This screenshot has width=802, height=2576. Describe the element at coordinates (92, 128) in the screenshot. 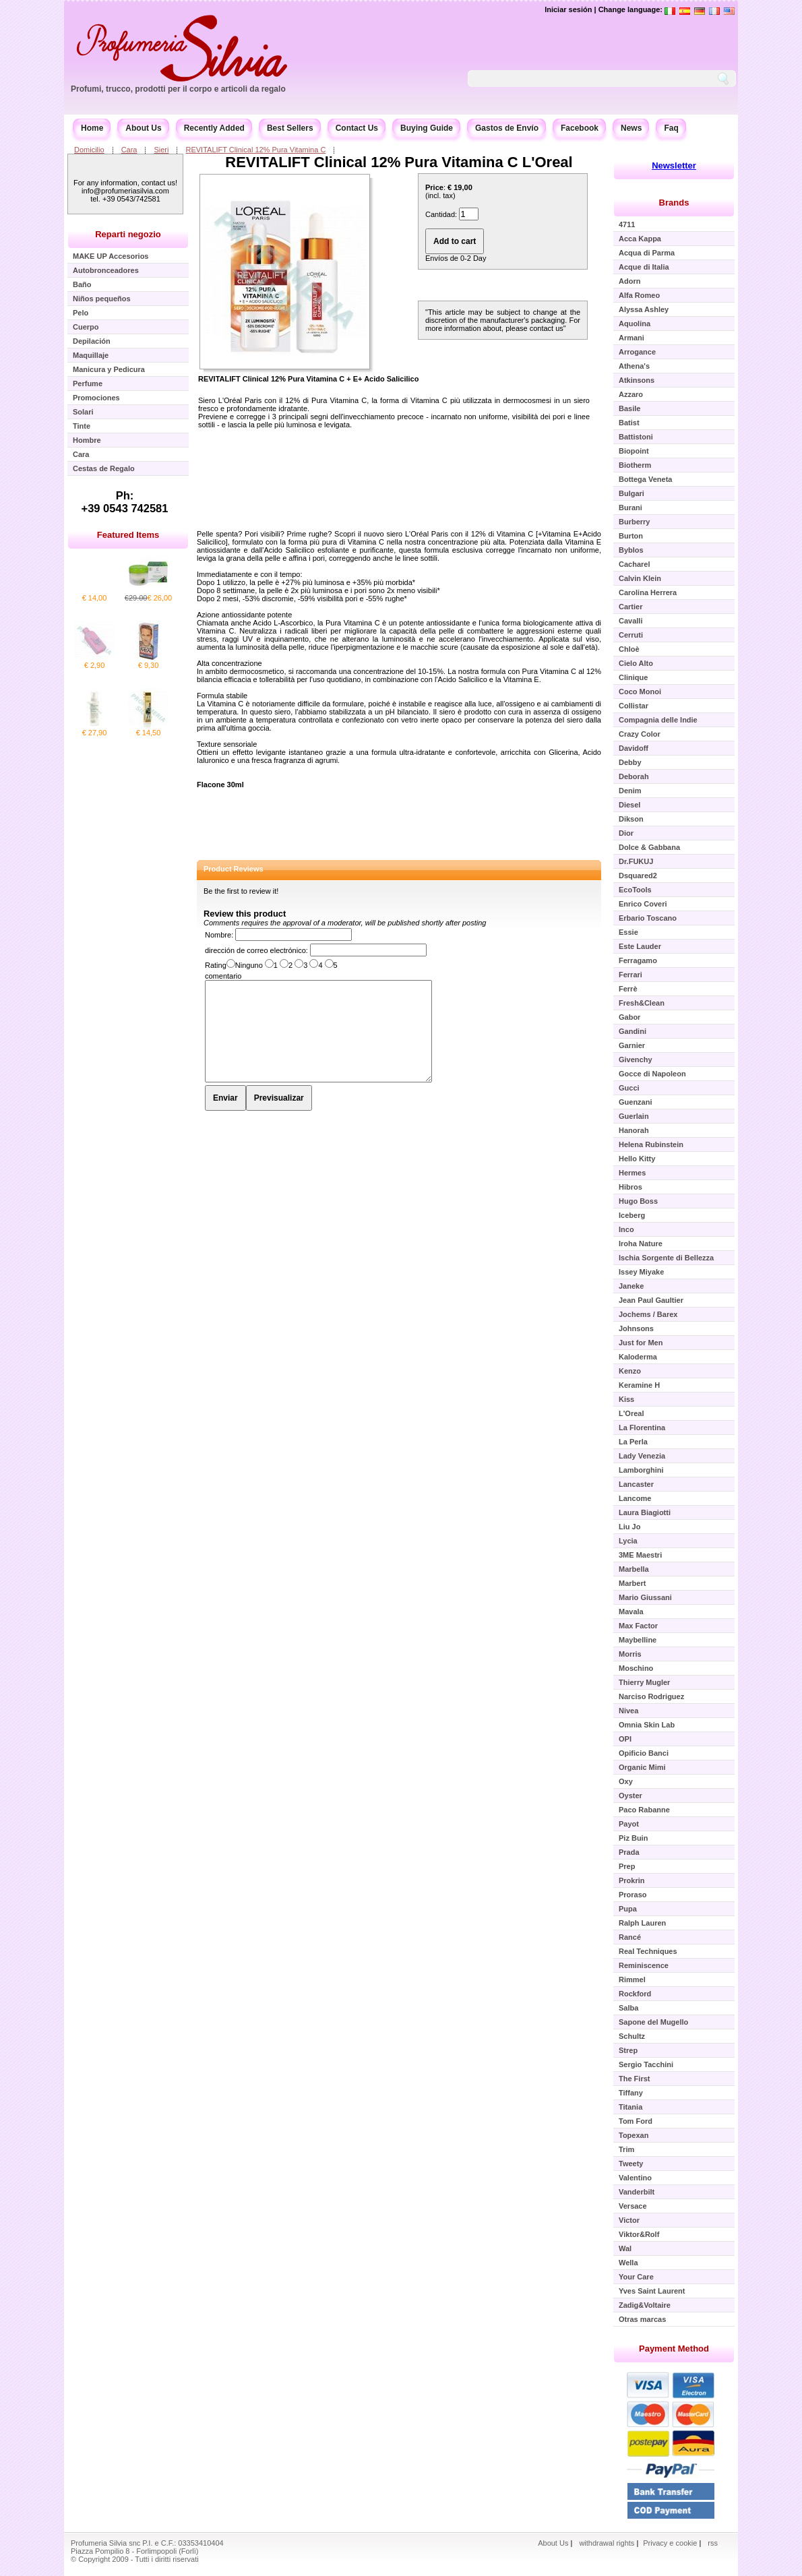

I see `Home` at that location.